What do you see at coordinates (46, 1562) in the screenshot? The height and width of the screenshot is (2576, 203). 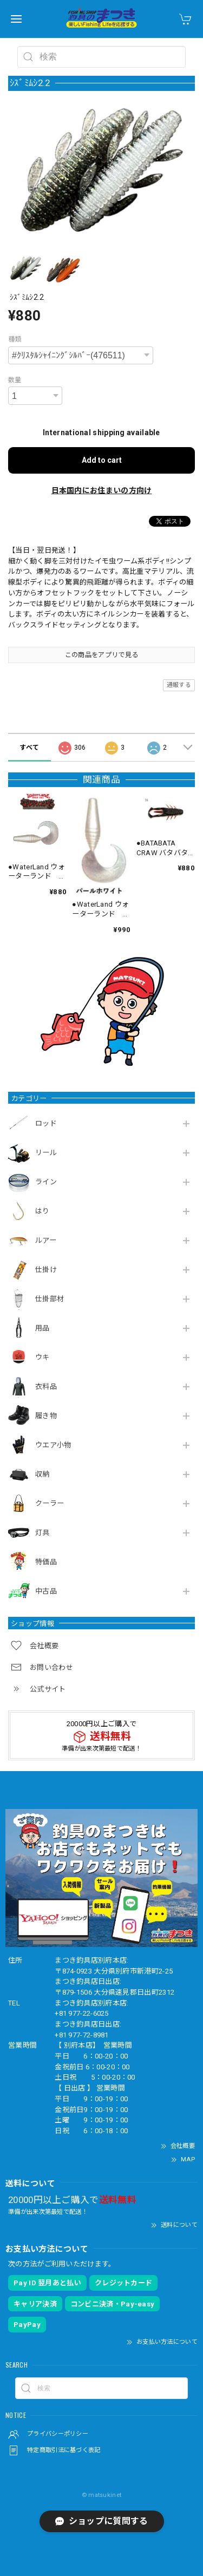 I see `特価品` at bounding box center [46, 1562].